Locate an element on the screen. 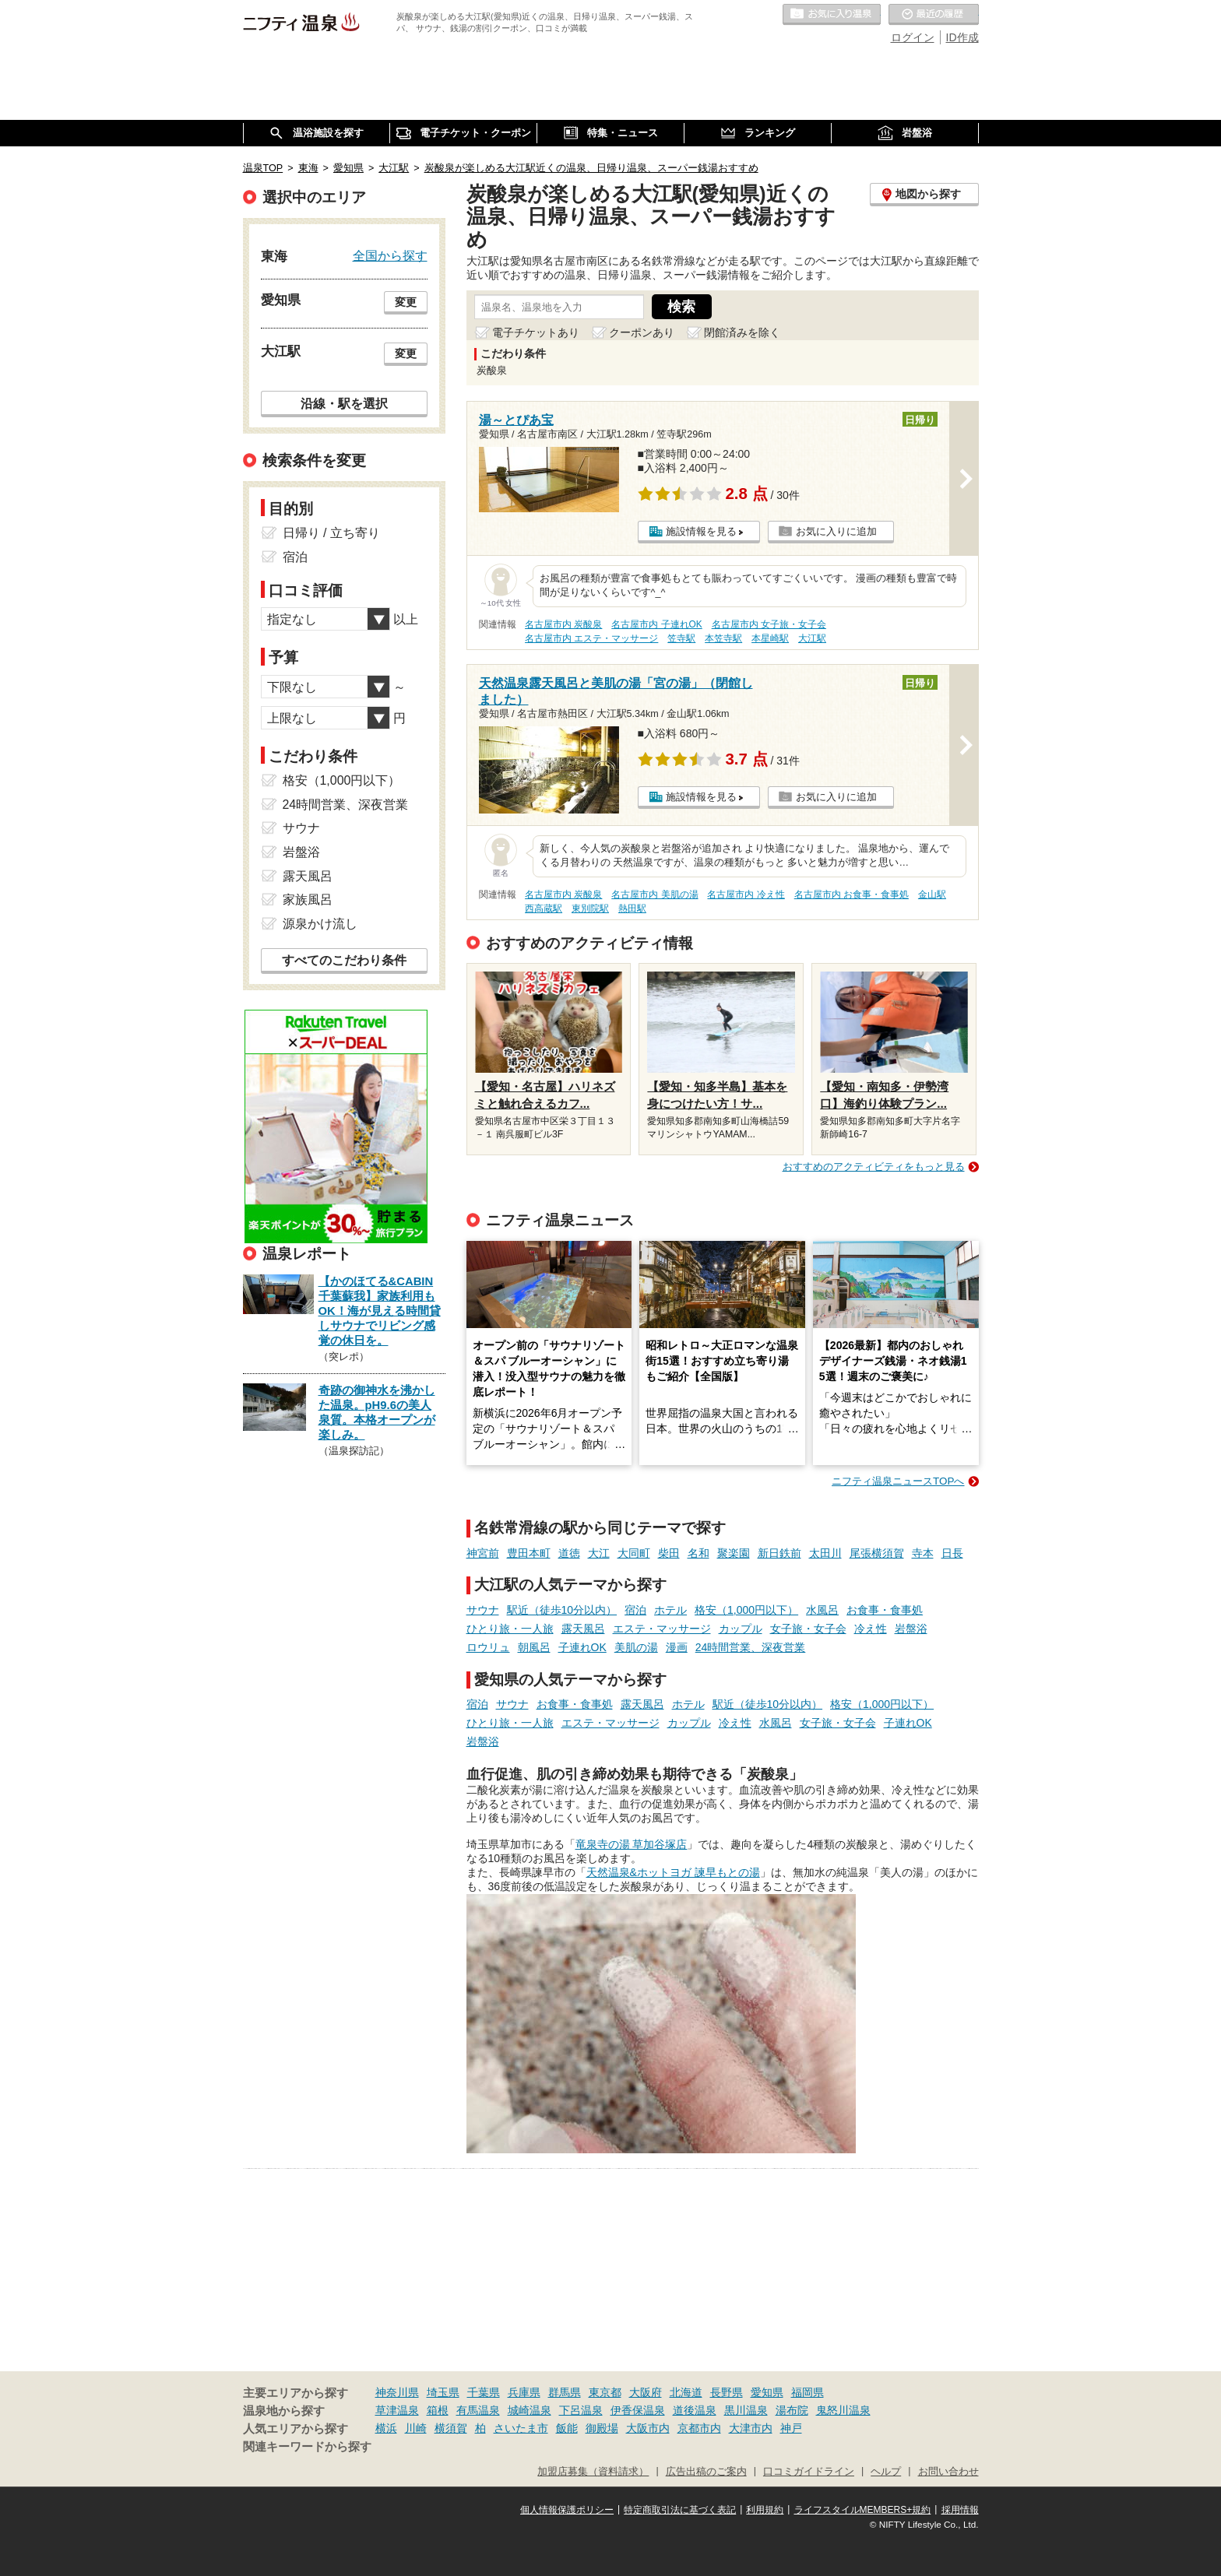 The image size is (1221, 2576). 電子チケットあり is located at coordinates (535, 332).